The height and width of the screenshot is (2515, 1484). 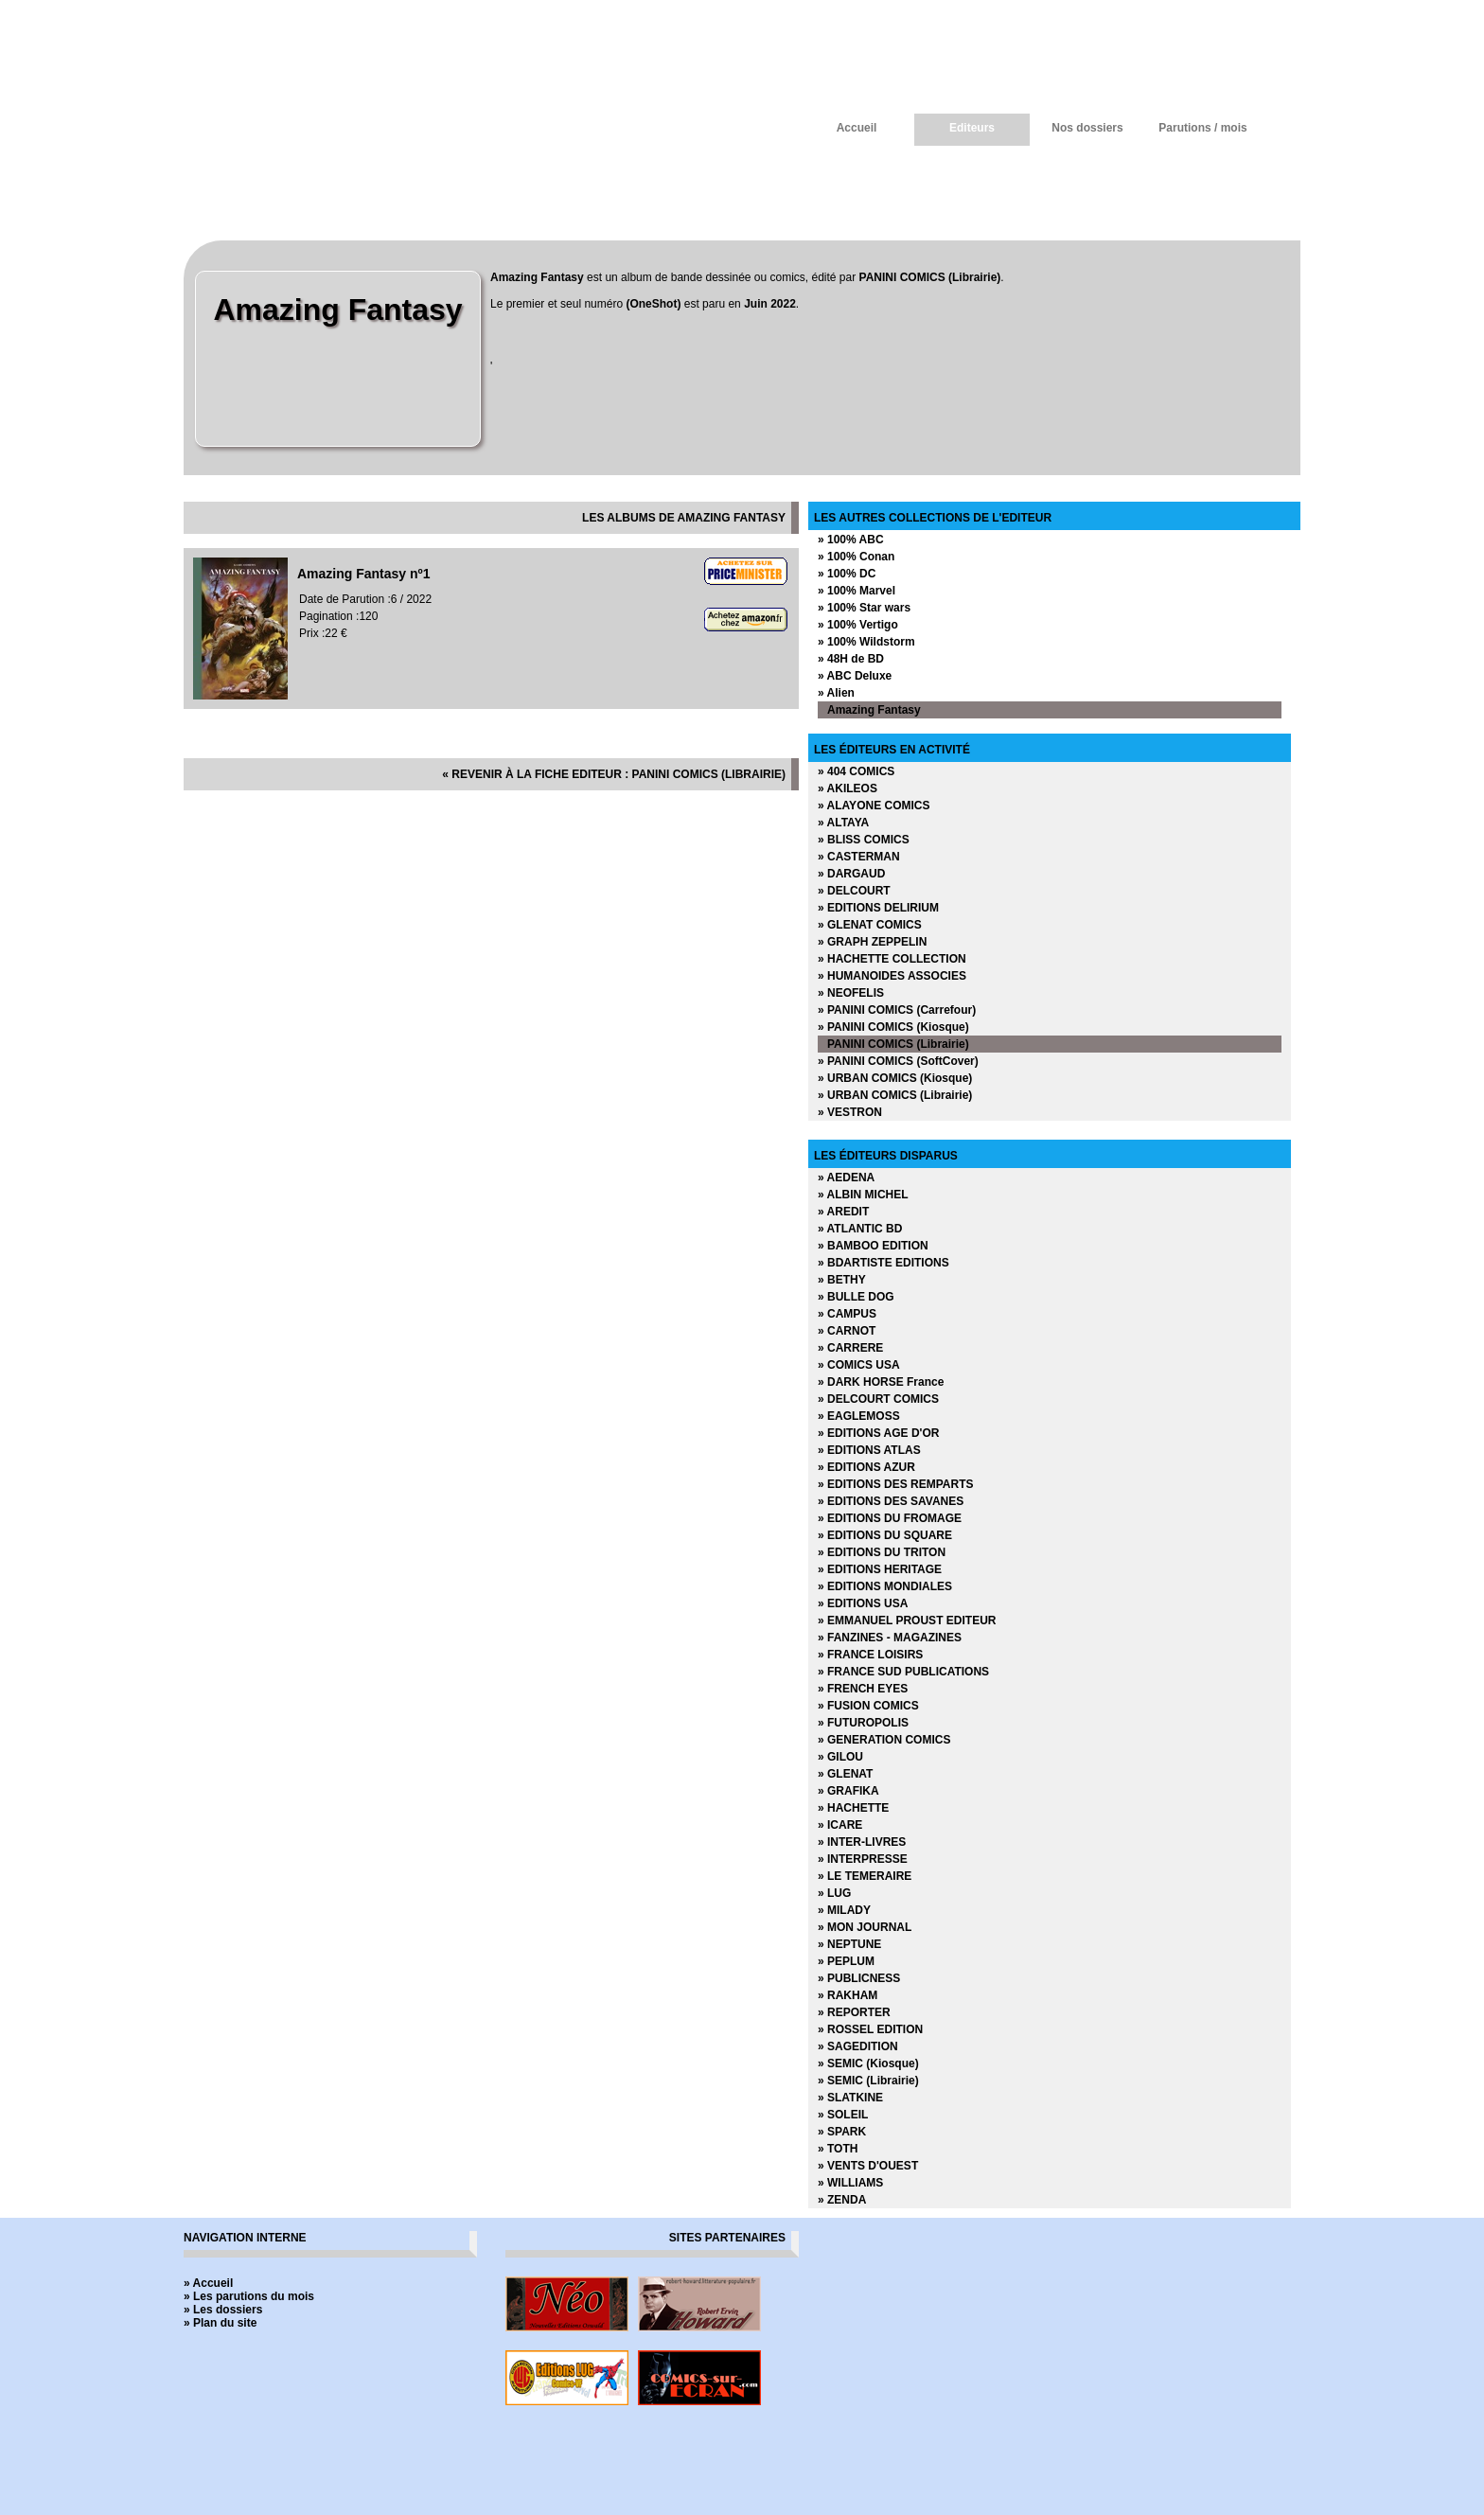 I want to click on Nos dossiers, so click(x=1086, y=127).